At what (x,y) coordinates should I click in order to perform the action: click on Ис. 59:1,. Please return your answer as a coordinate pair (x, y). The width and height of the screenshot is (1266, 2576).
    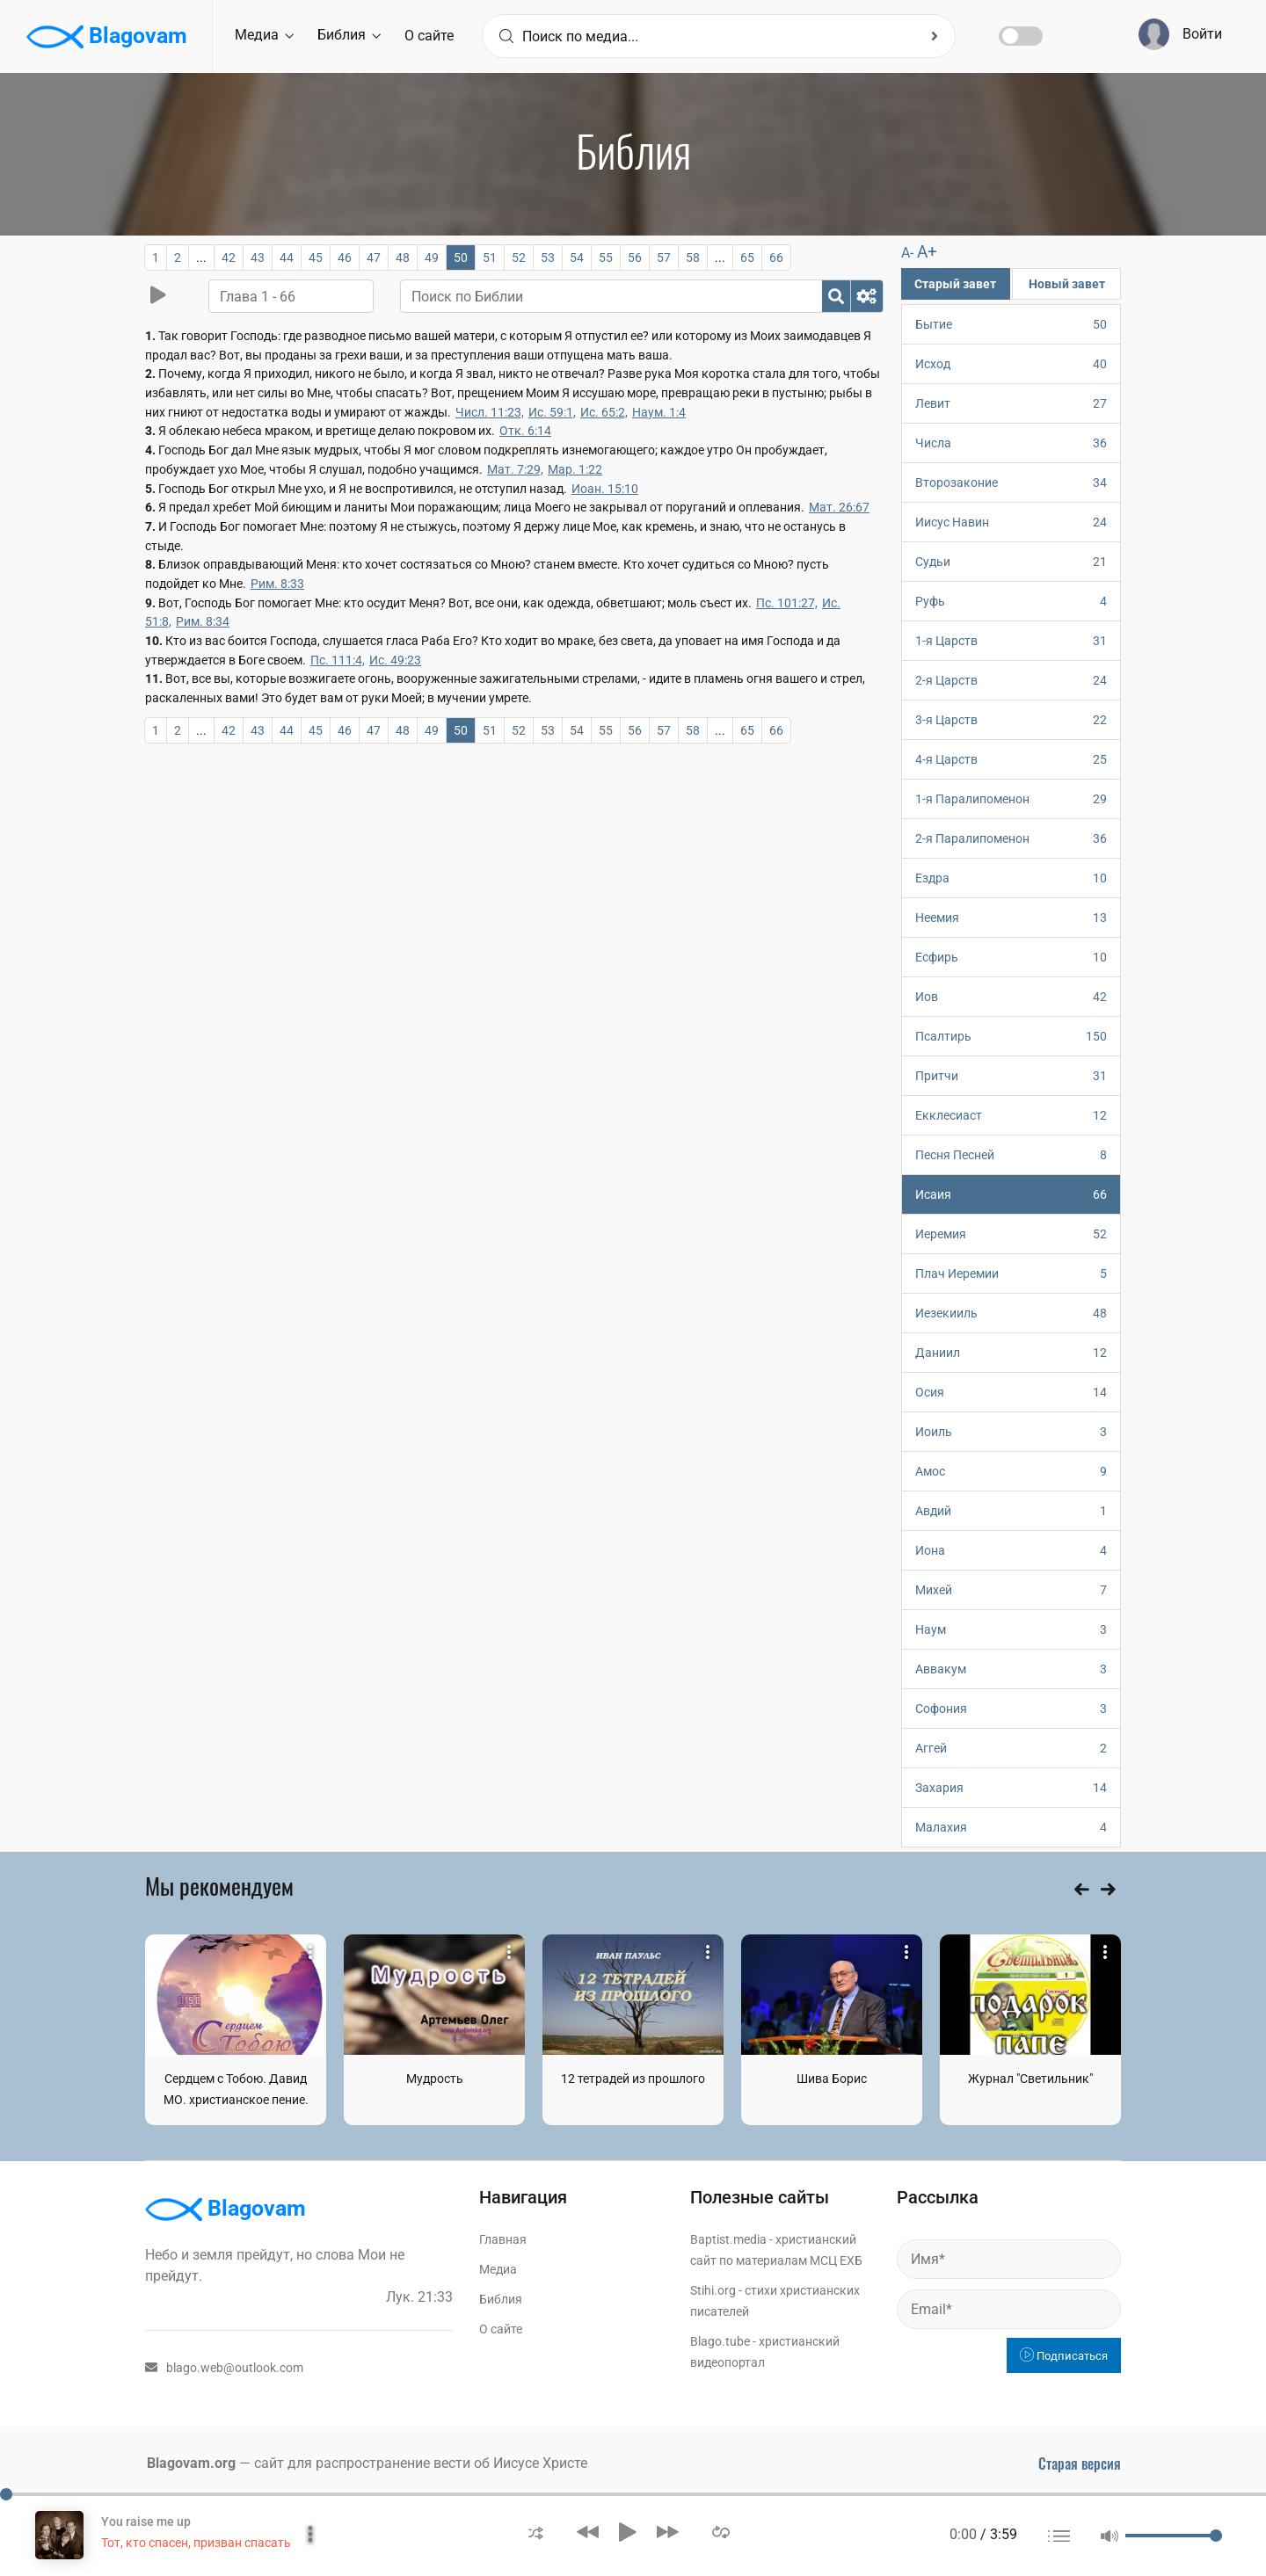
    Looking at the image, I should click on (552, 412).